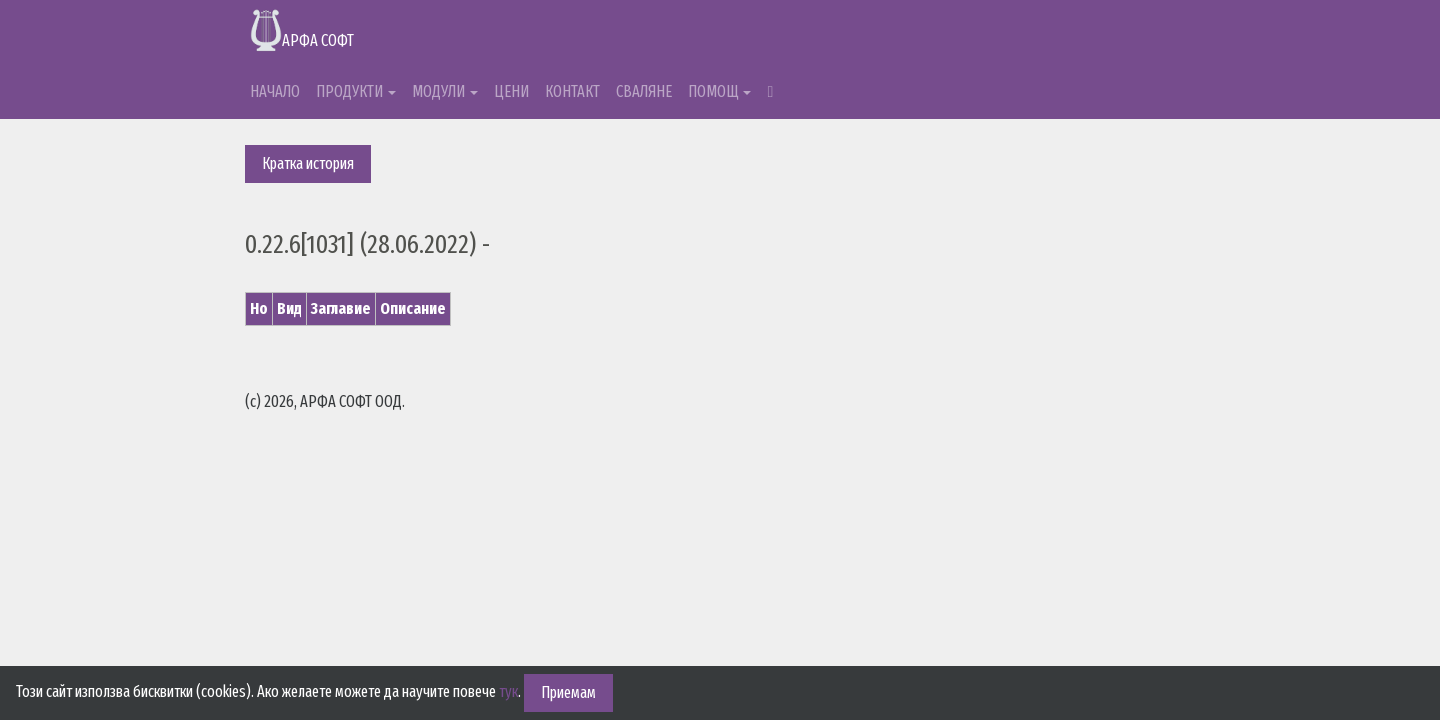 The height and width of the screenshot is (720, 1440). What do you see at coordinates (572, 91) in the screenshot?
I see `КОНТАКТ` at bounding box center [572, 91].